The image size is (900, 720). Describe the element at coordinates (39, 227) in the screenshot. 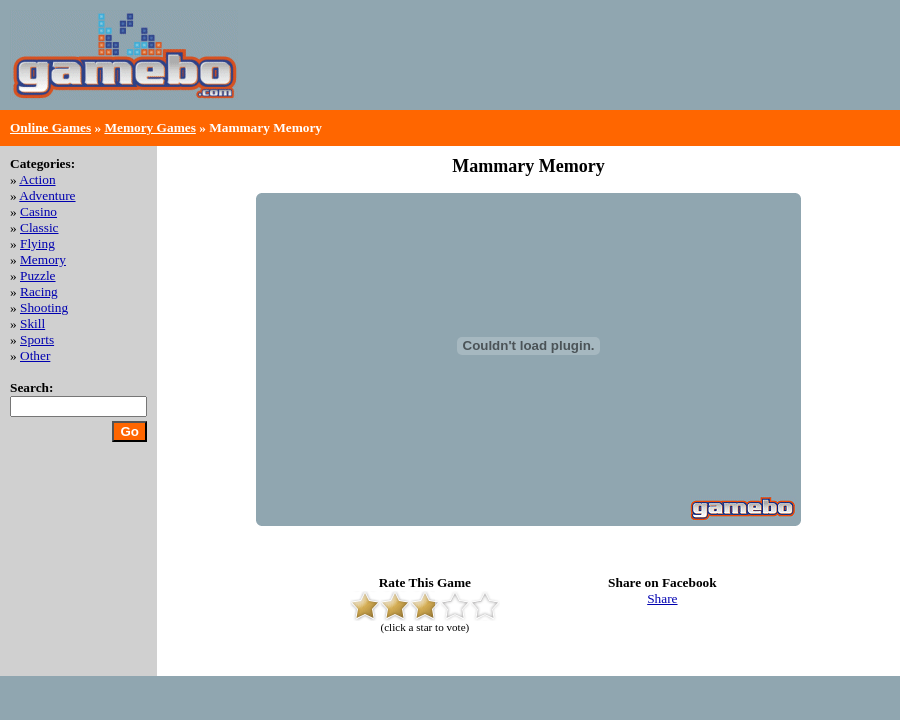

I see `Classic` at that location.